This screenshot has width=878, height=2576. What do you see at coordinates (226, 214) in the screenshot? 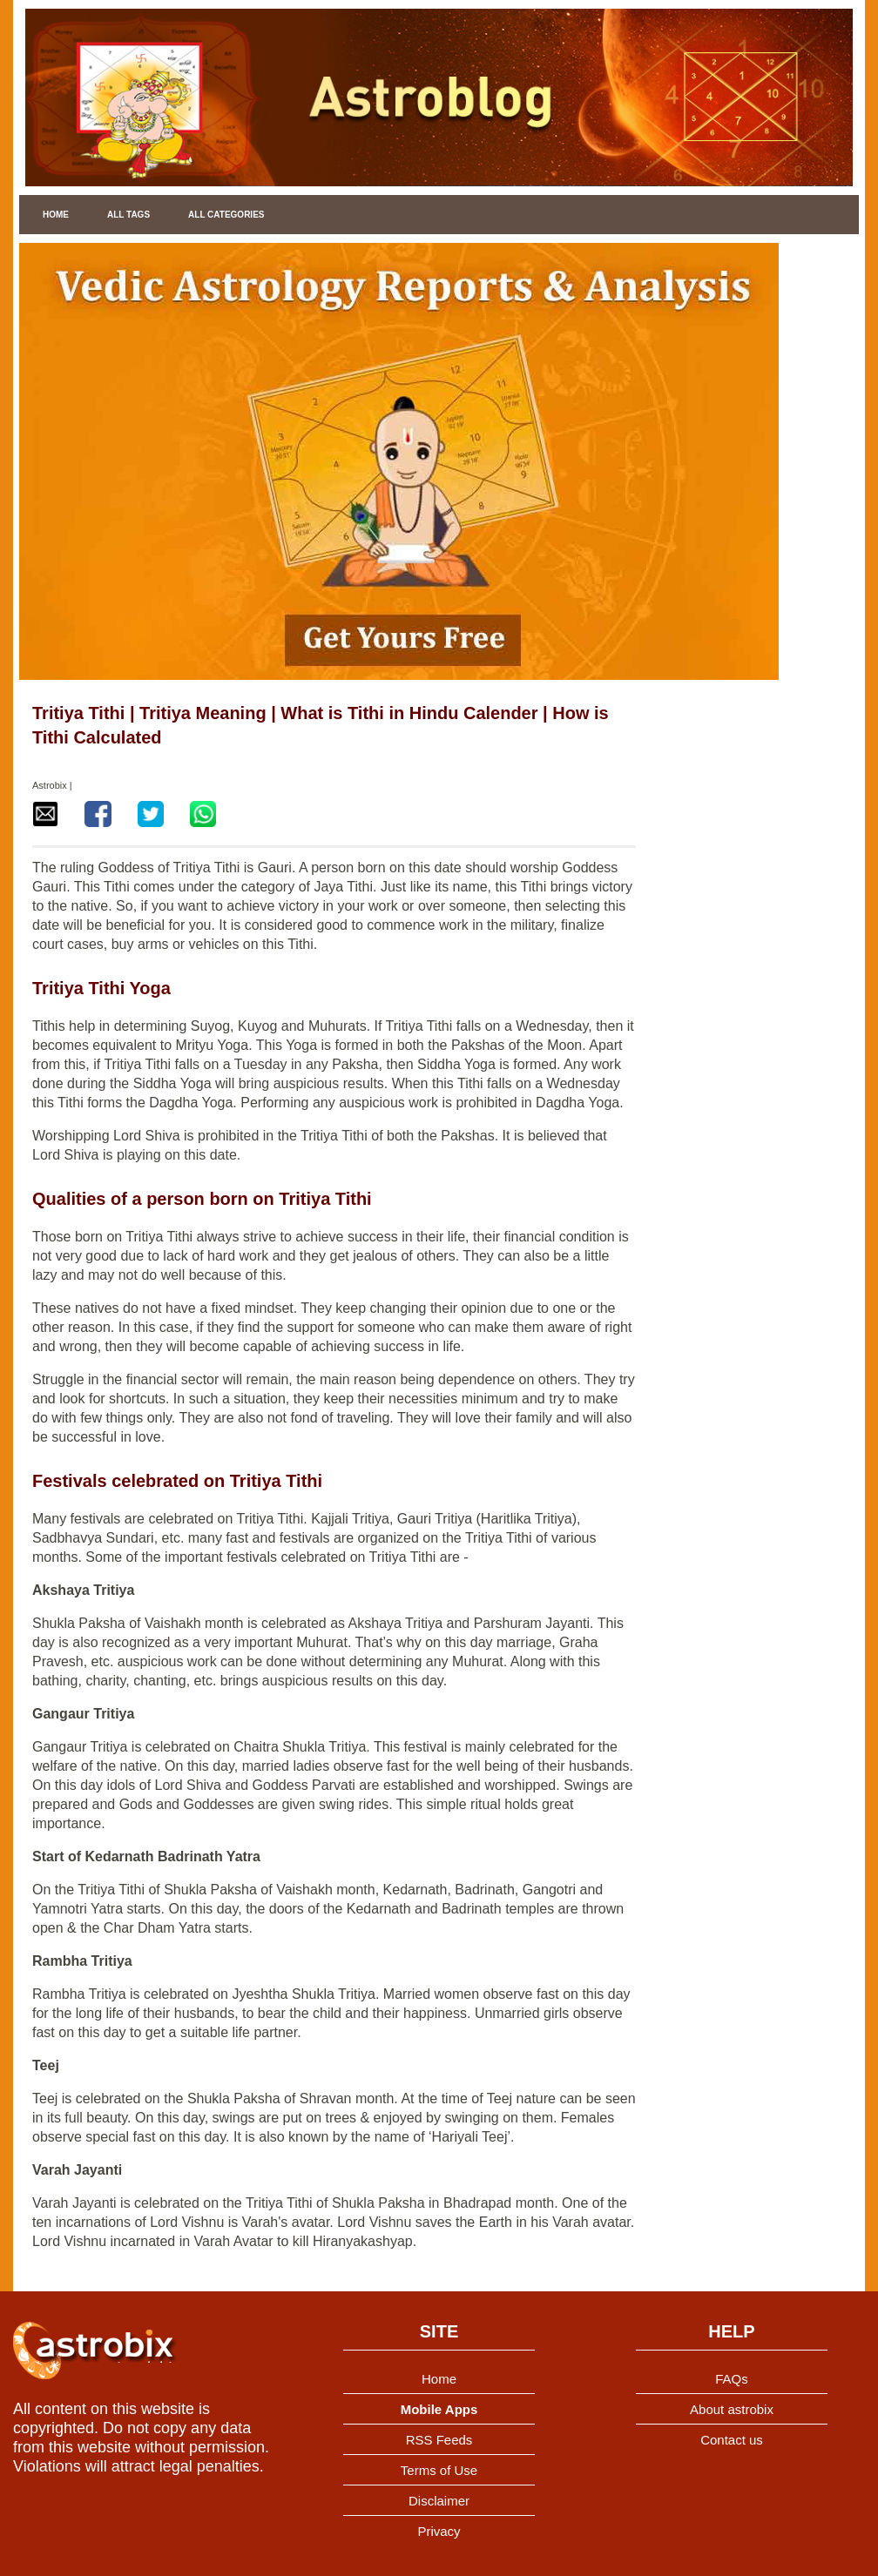
I see `All Categories` at bounding box center [226, 214].